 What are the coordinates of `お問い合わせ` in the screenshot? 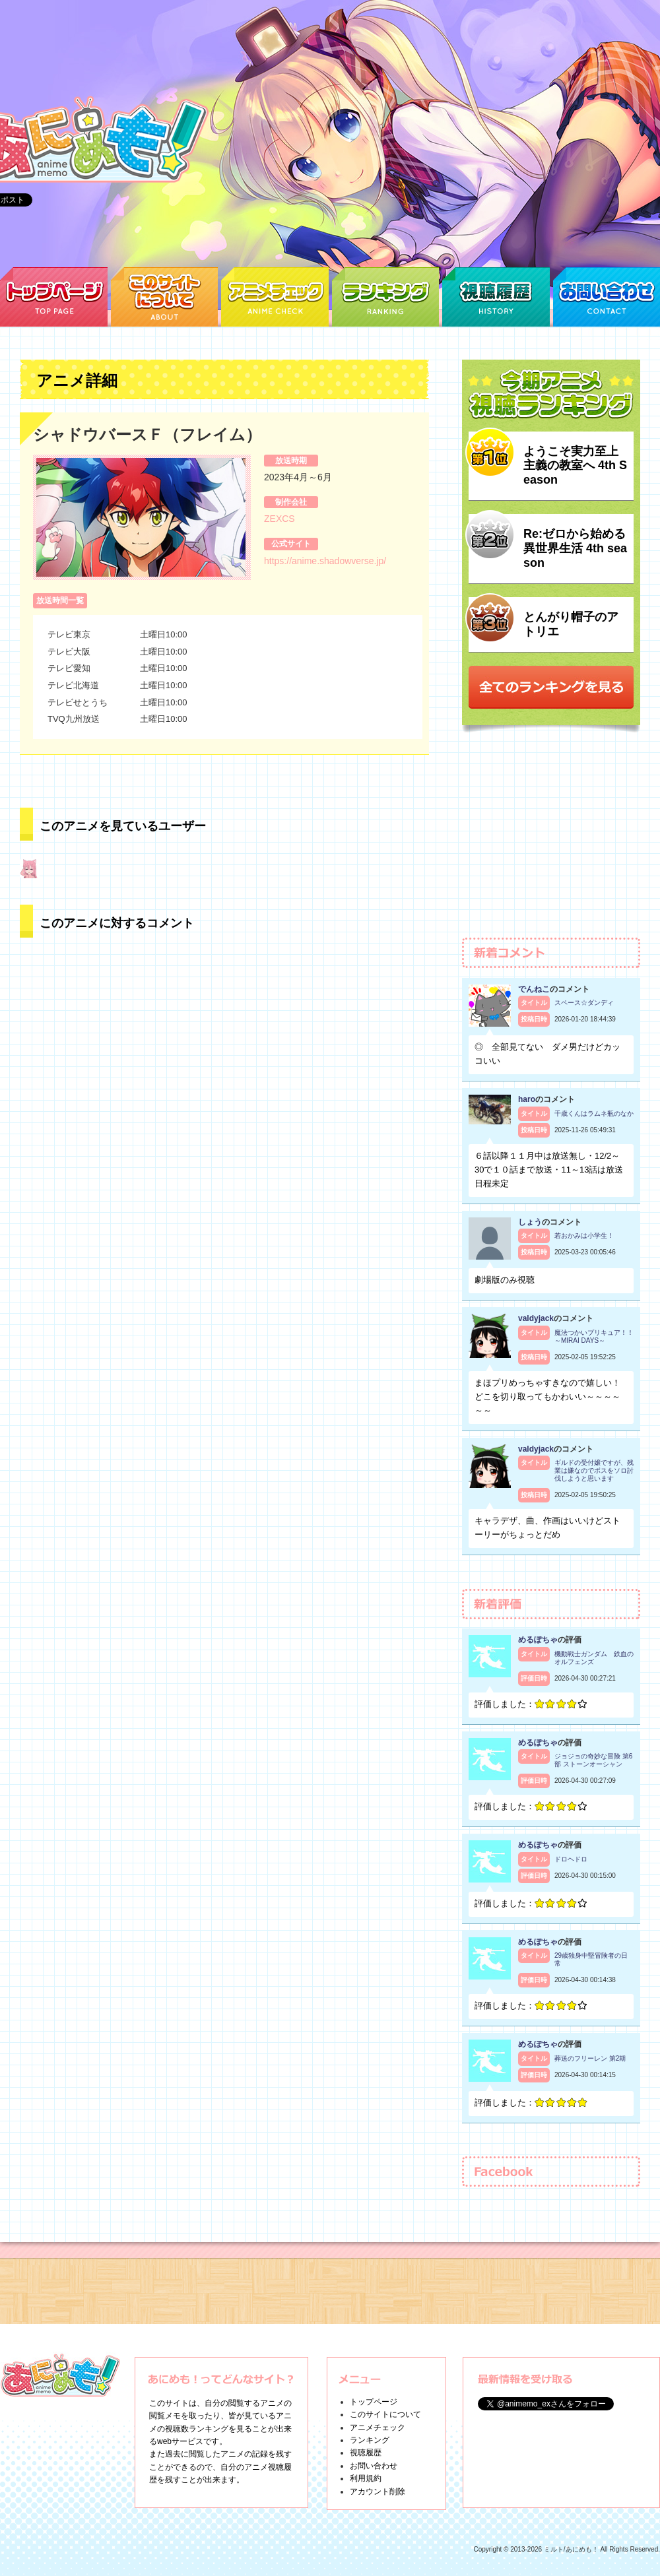 It's located at (373, 2465).